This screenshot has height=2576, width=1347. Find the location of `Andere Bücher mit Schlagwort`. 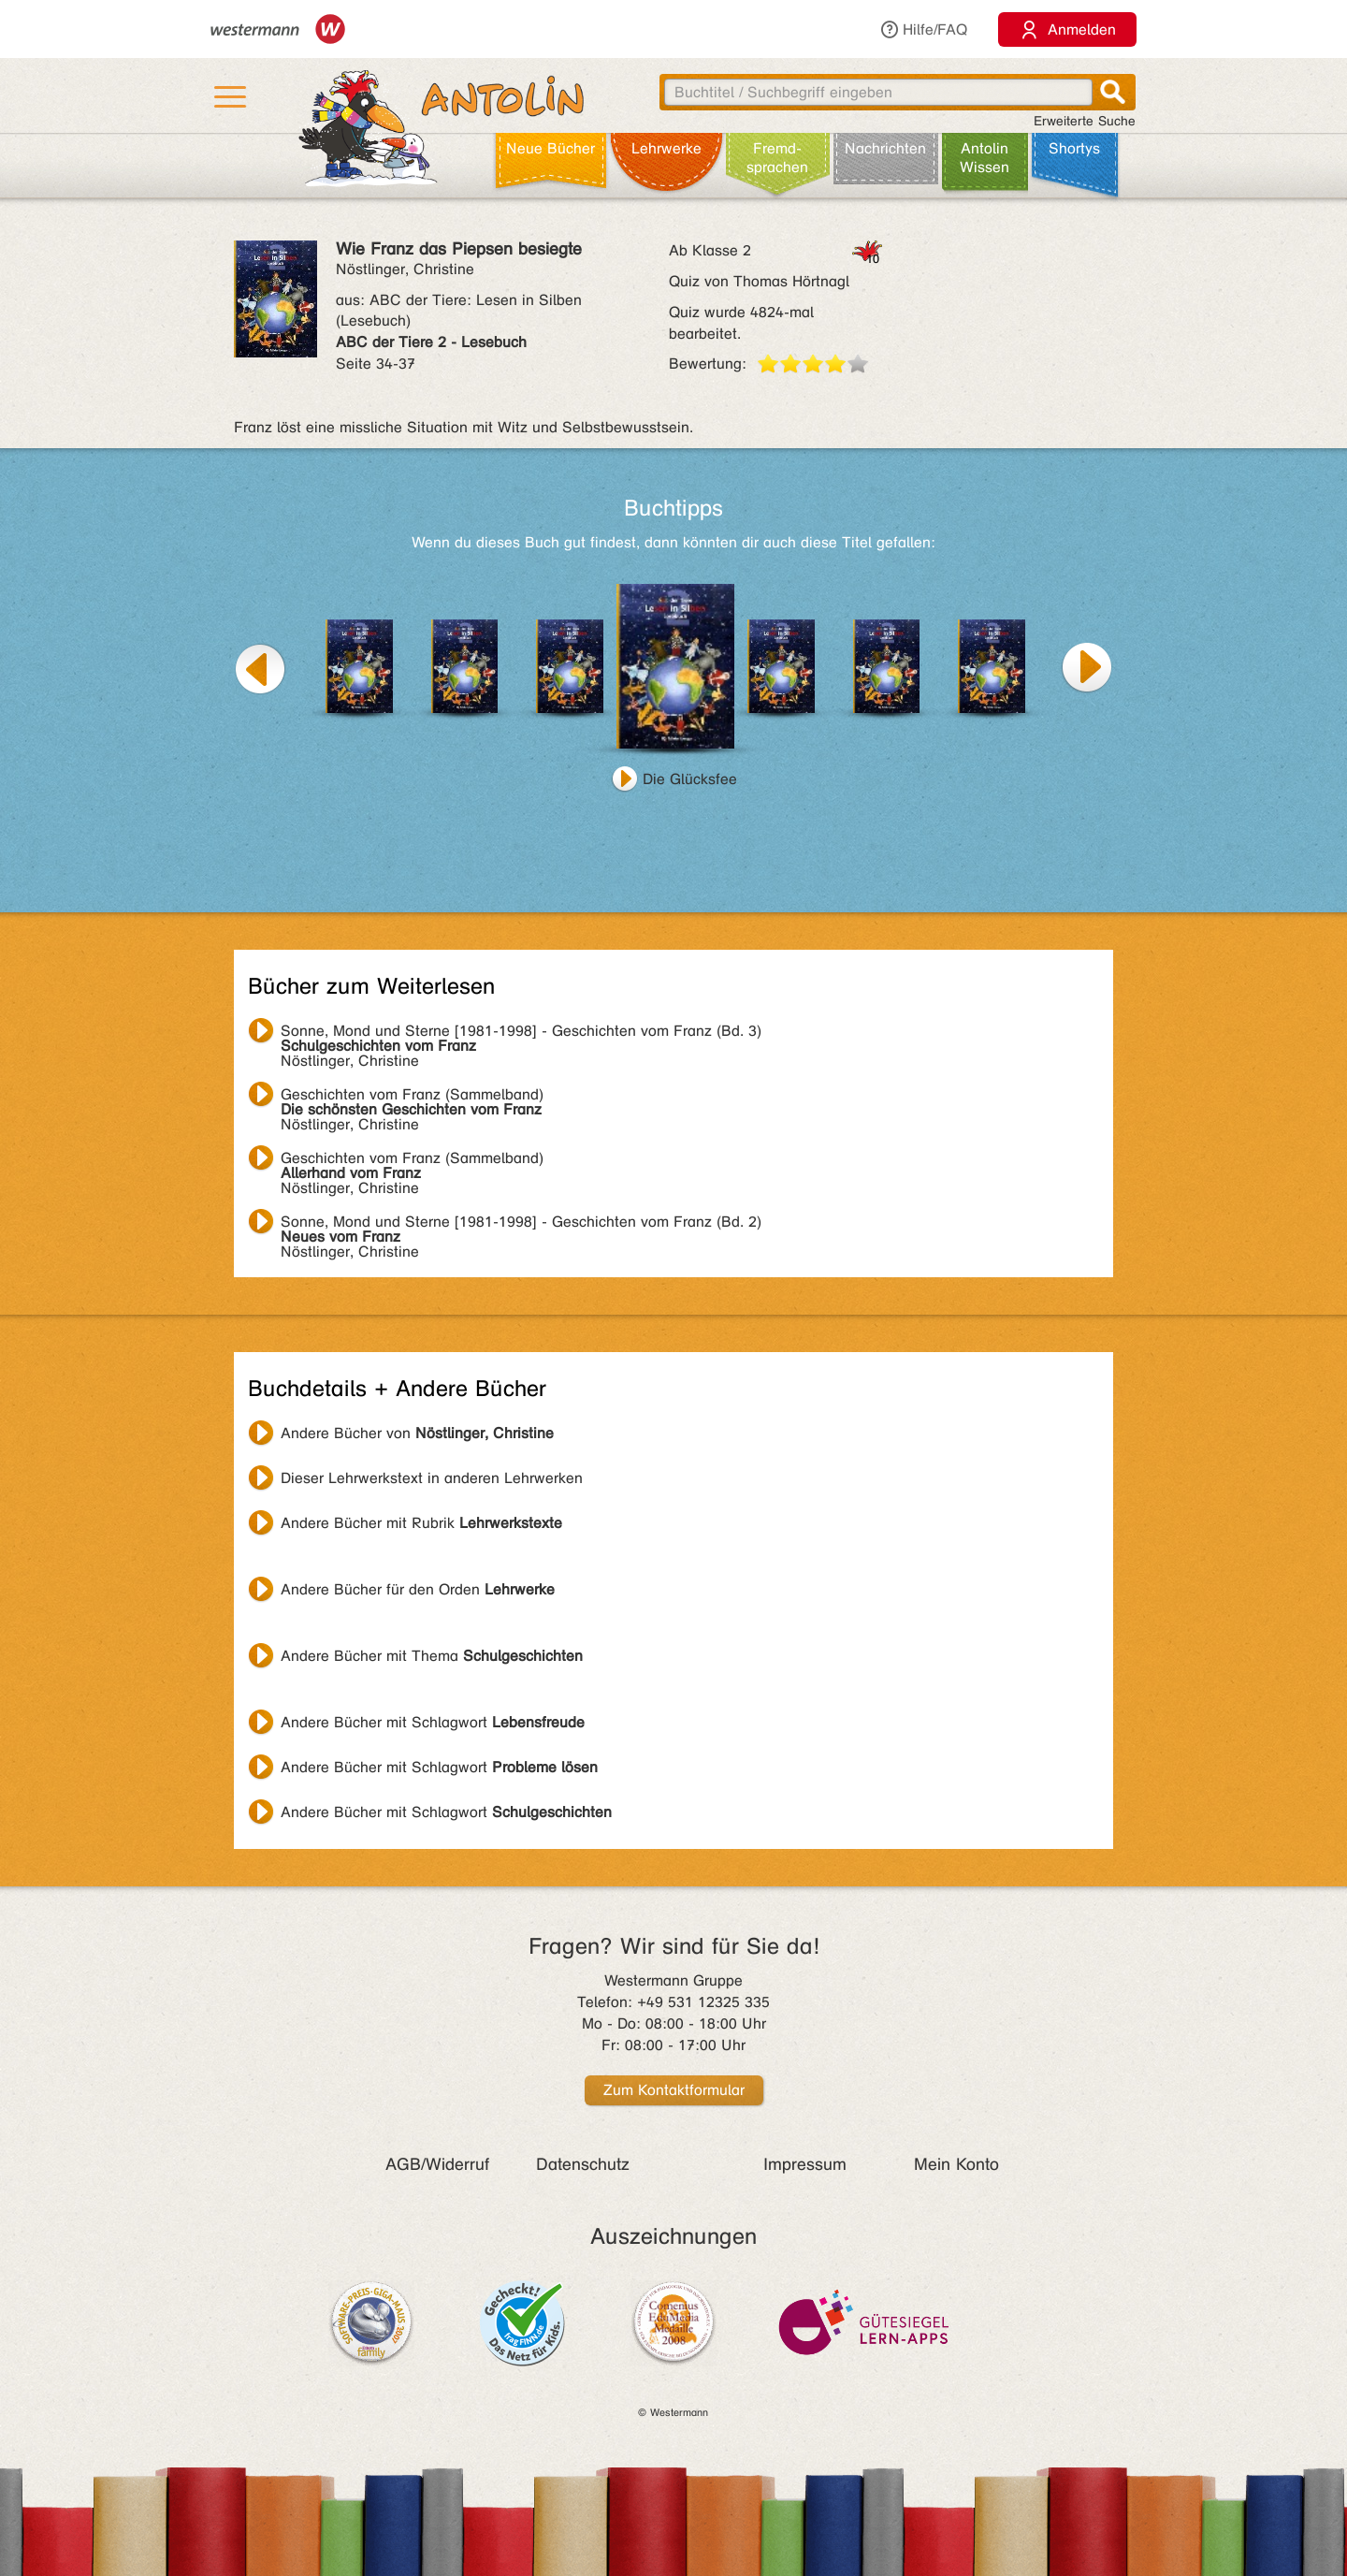

Andere Bücher mit Schlagwort is located at coordinates (433, 1722).